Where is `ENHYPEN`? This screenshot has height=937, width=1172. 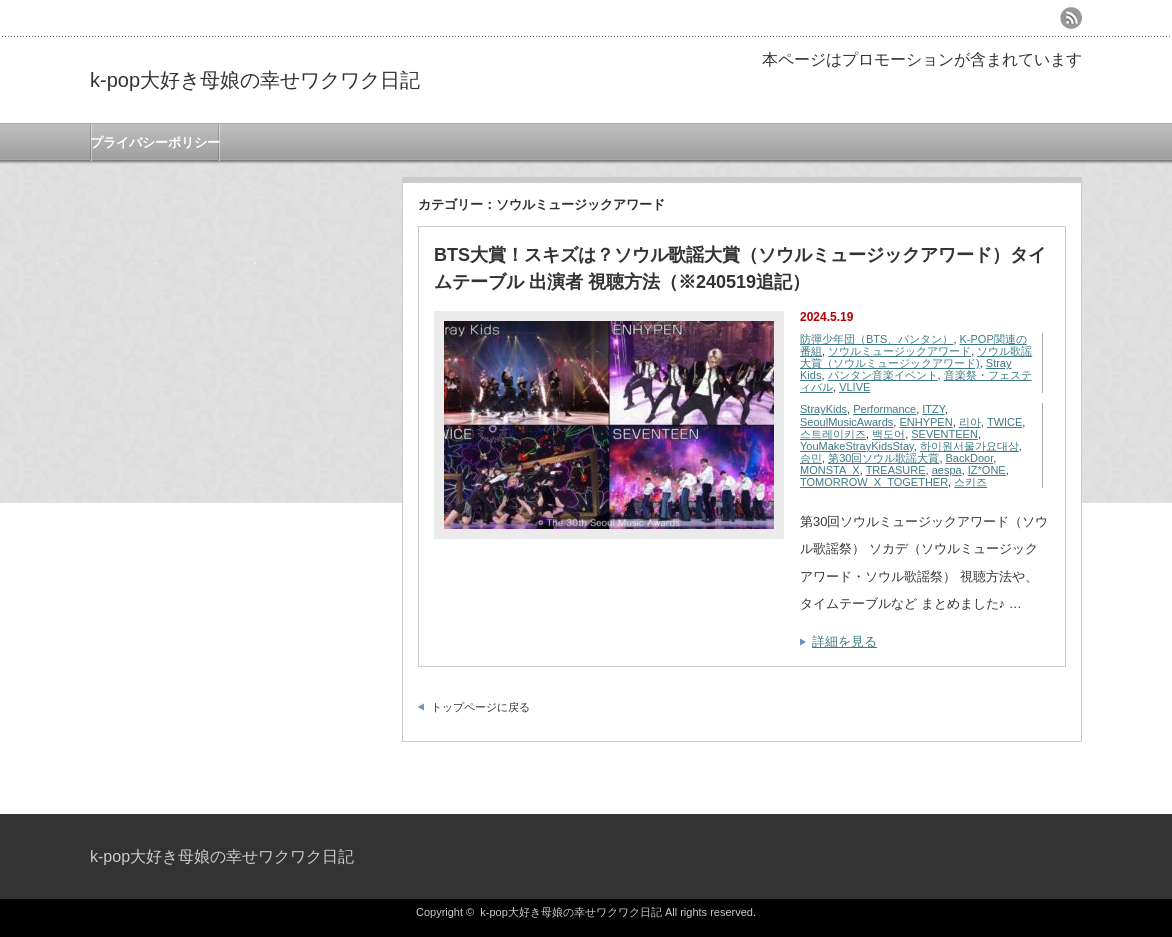 ENHYPEN is located at coordinates (925, 422).